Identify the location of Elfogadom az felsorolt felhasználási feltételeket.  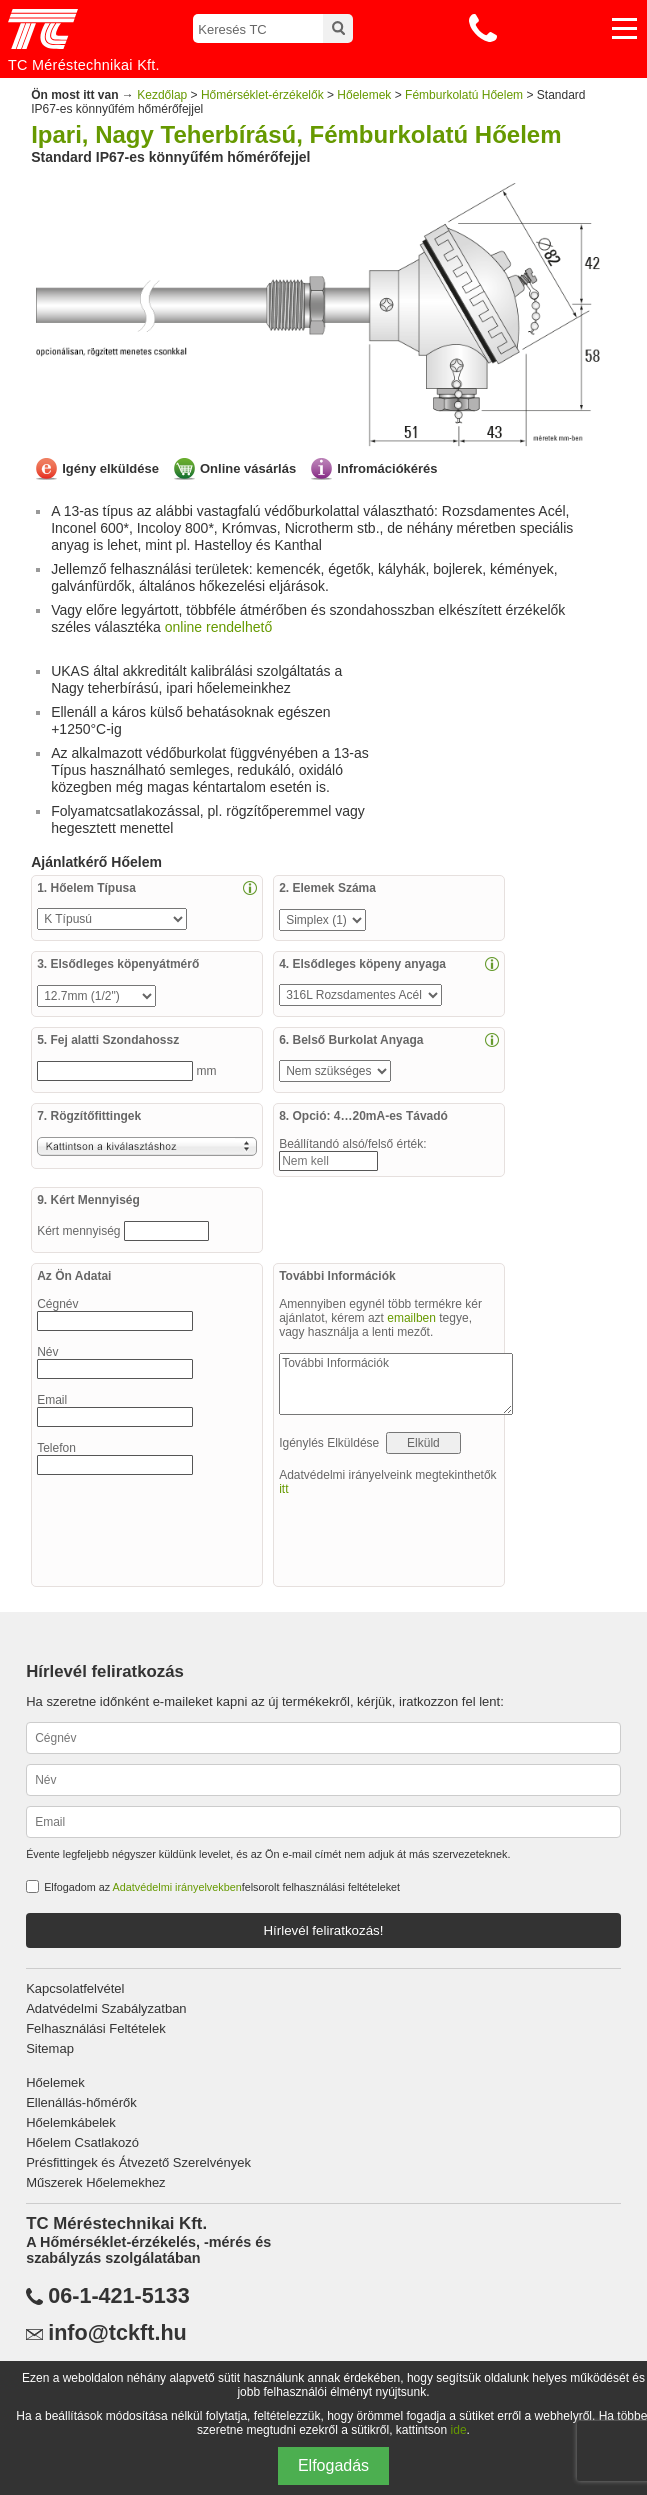
(222, 1887).